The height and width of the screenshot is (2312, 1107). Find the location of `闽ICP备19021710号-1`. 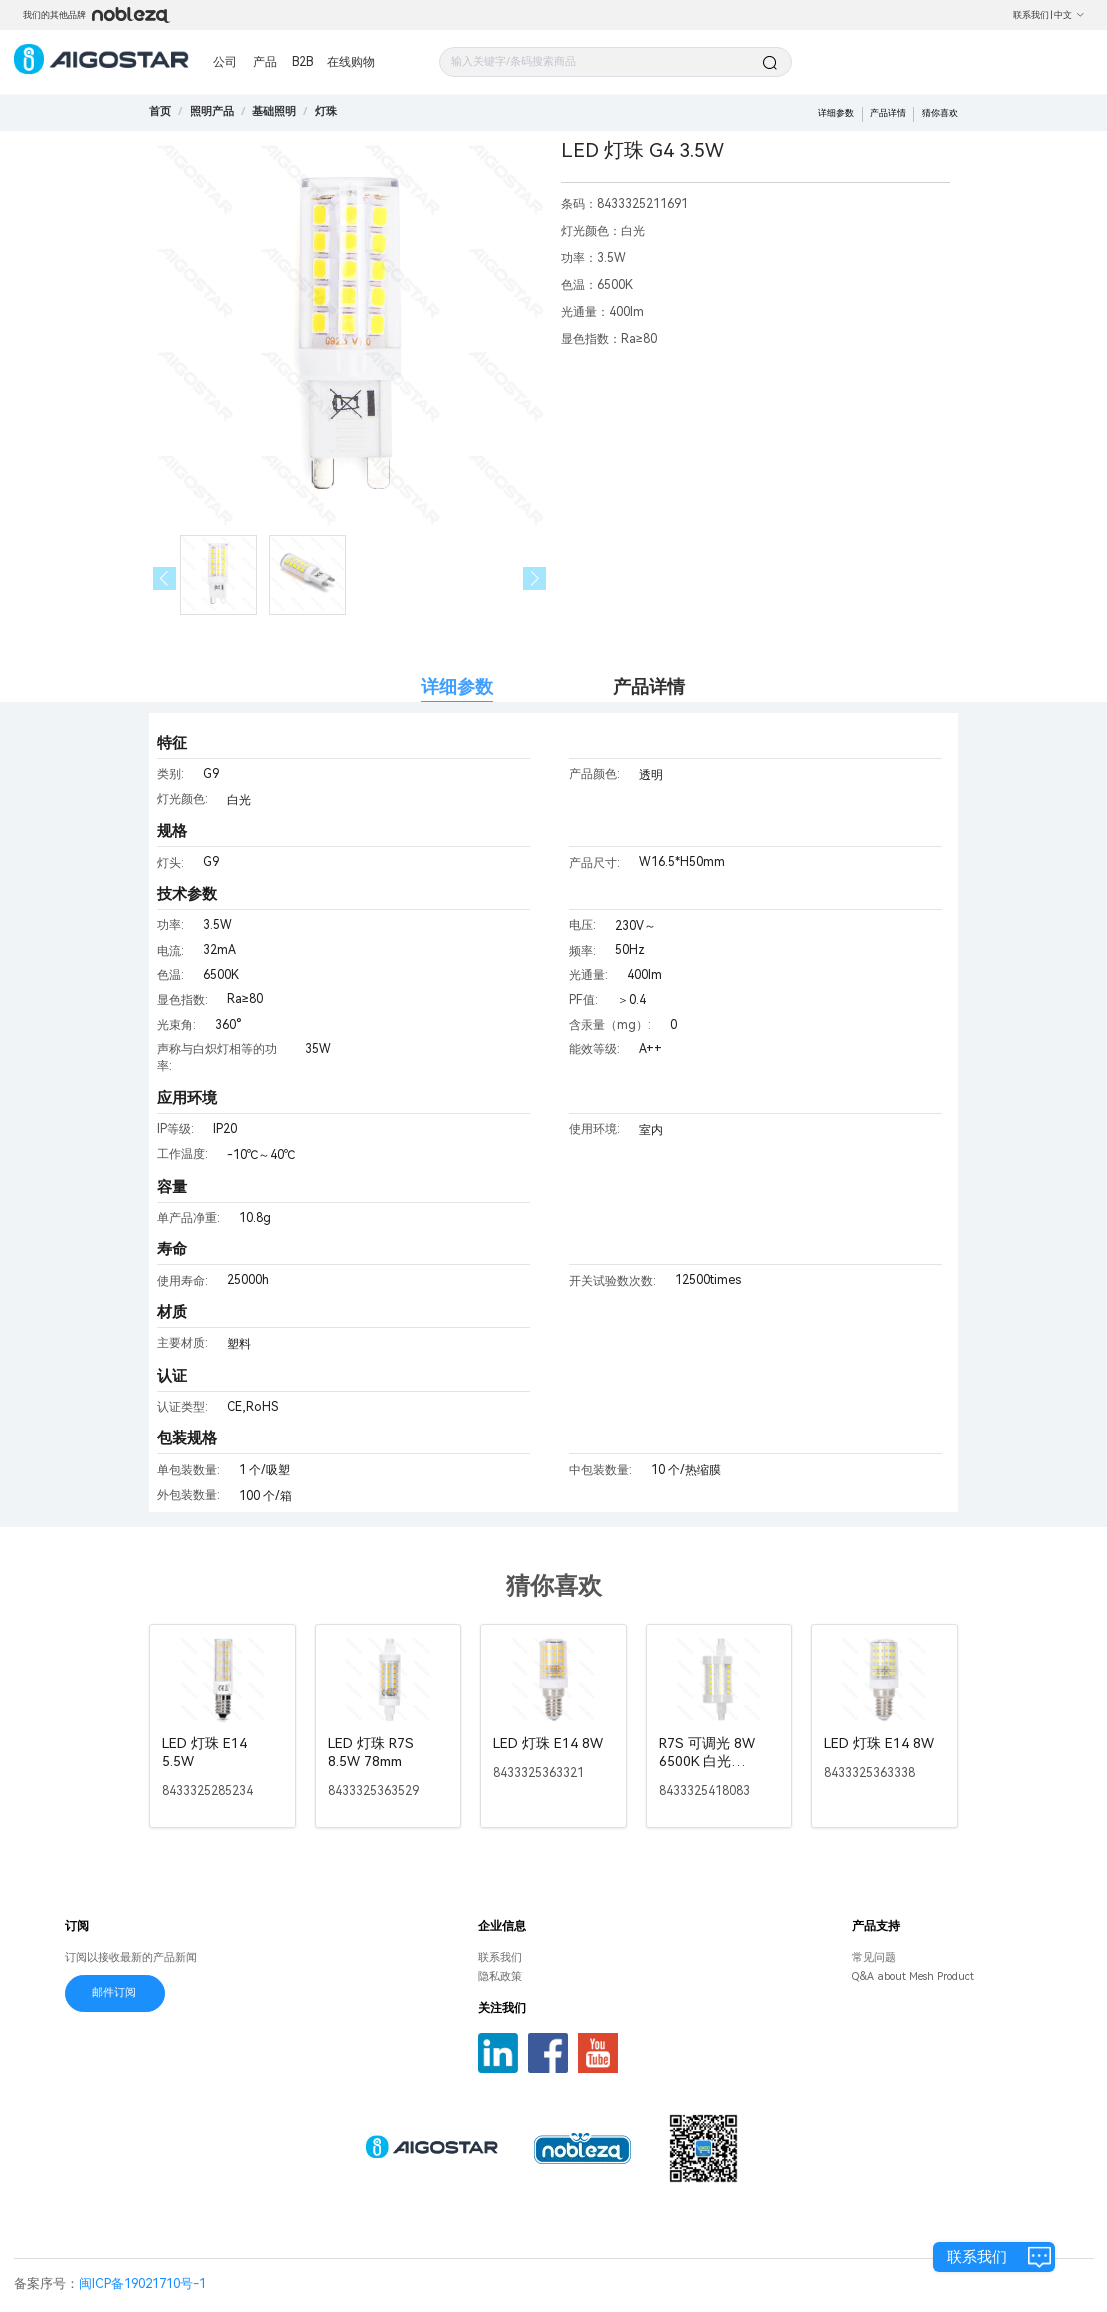

闽ICP备19021710号-1 is located at coordinates (142, 2283).